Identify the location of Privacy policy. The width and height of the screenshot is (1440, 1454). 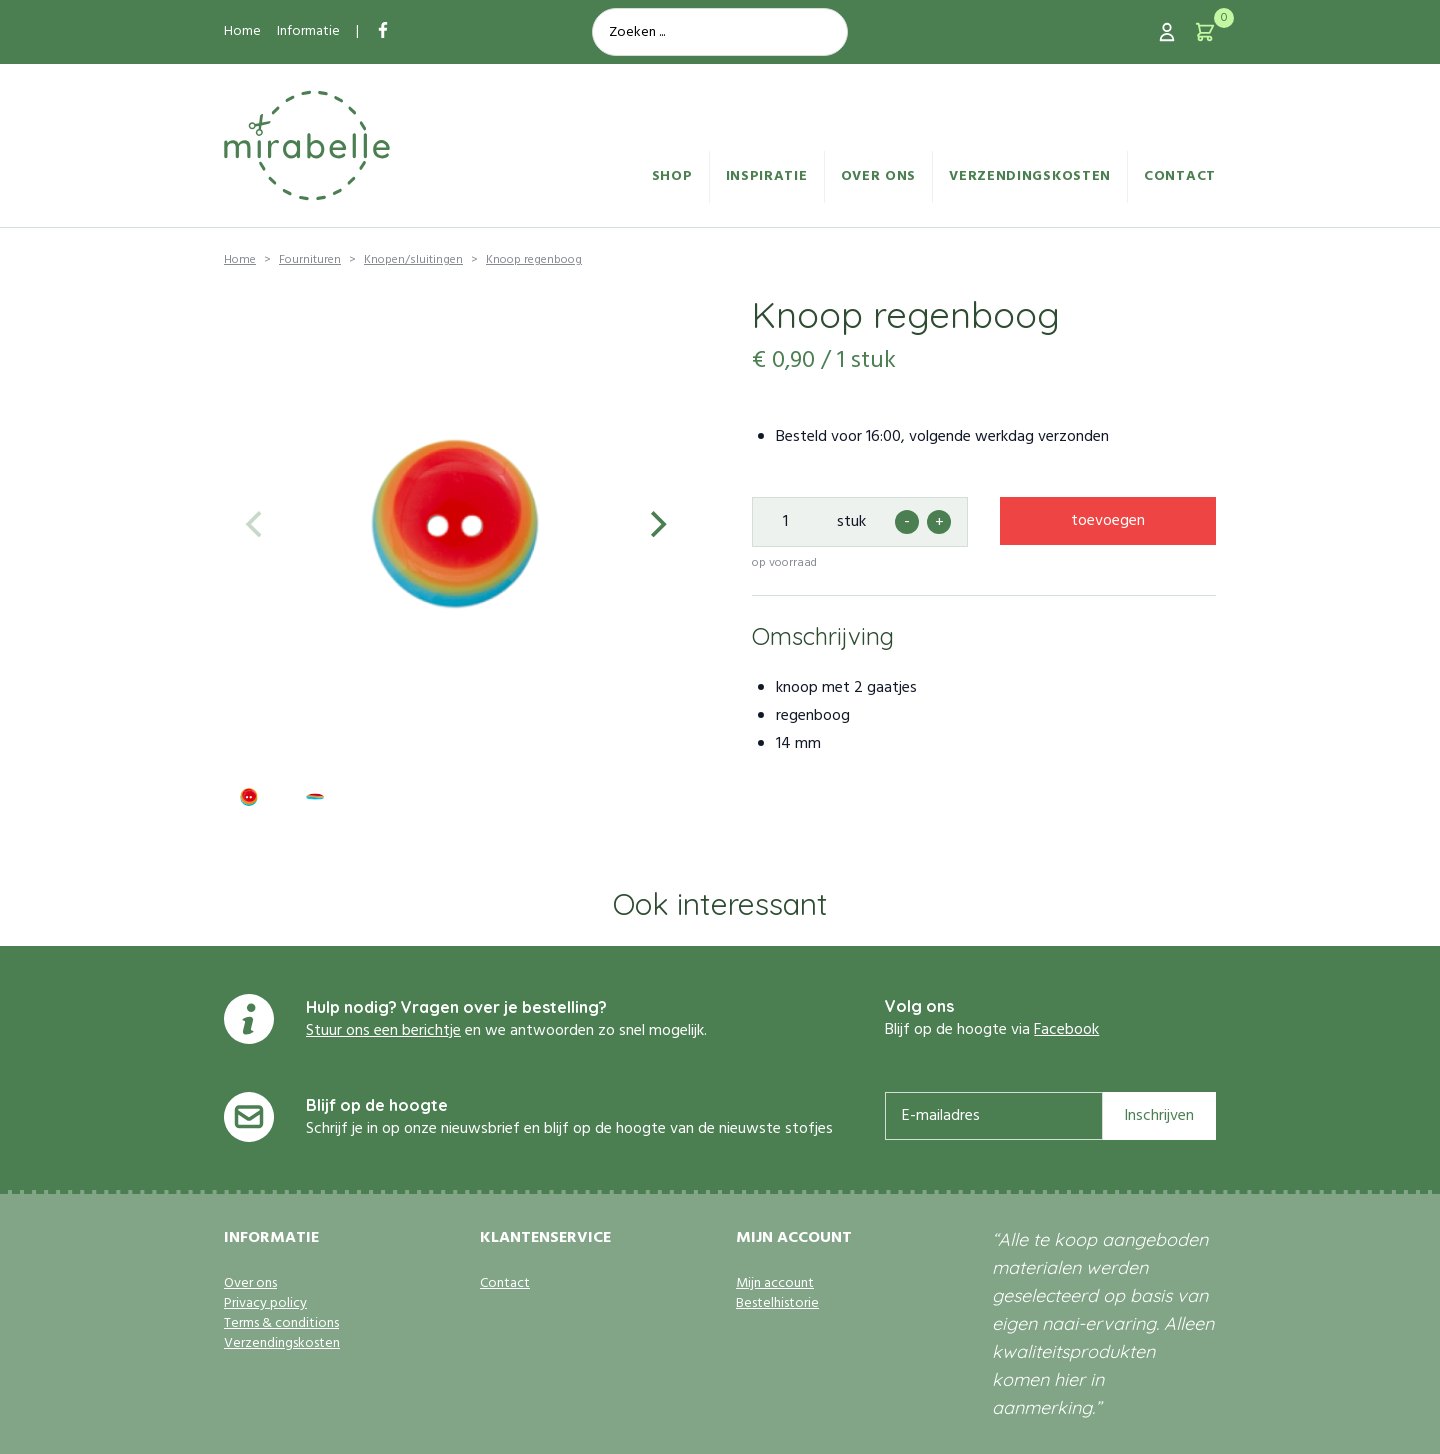
(265, 1304).